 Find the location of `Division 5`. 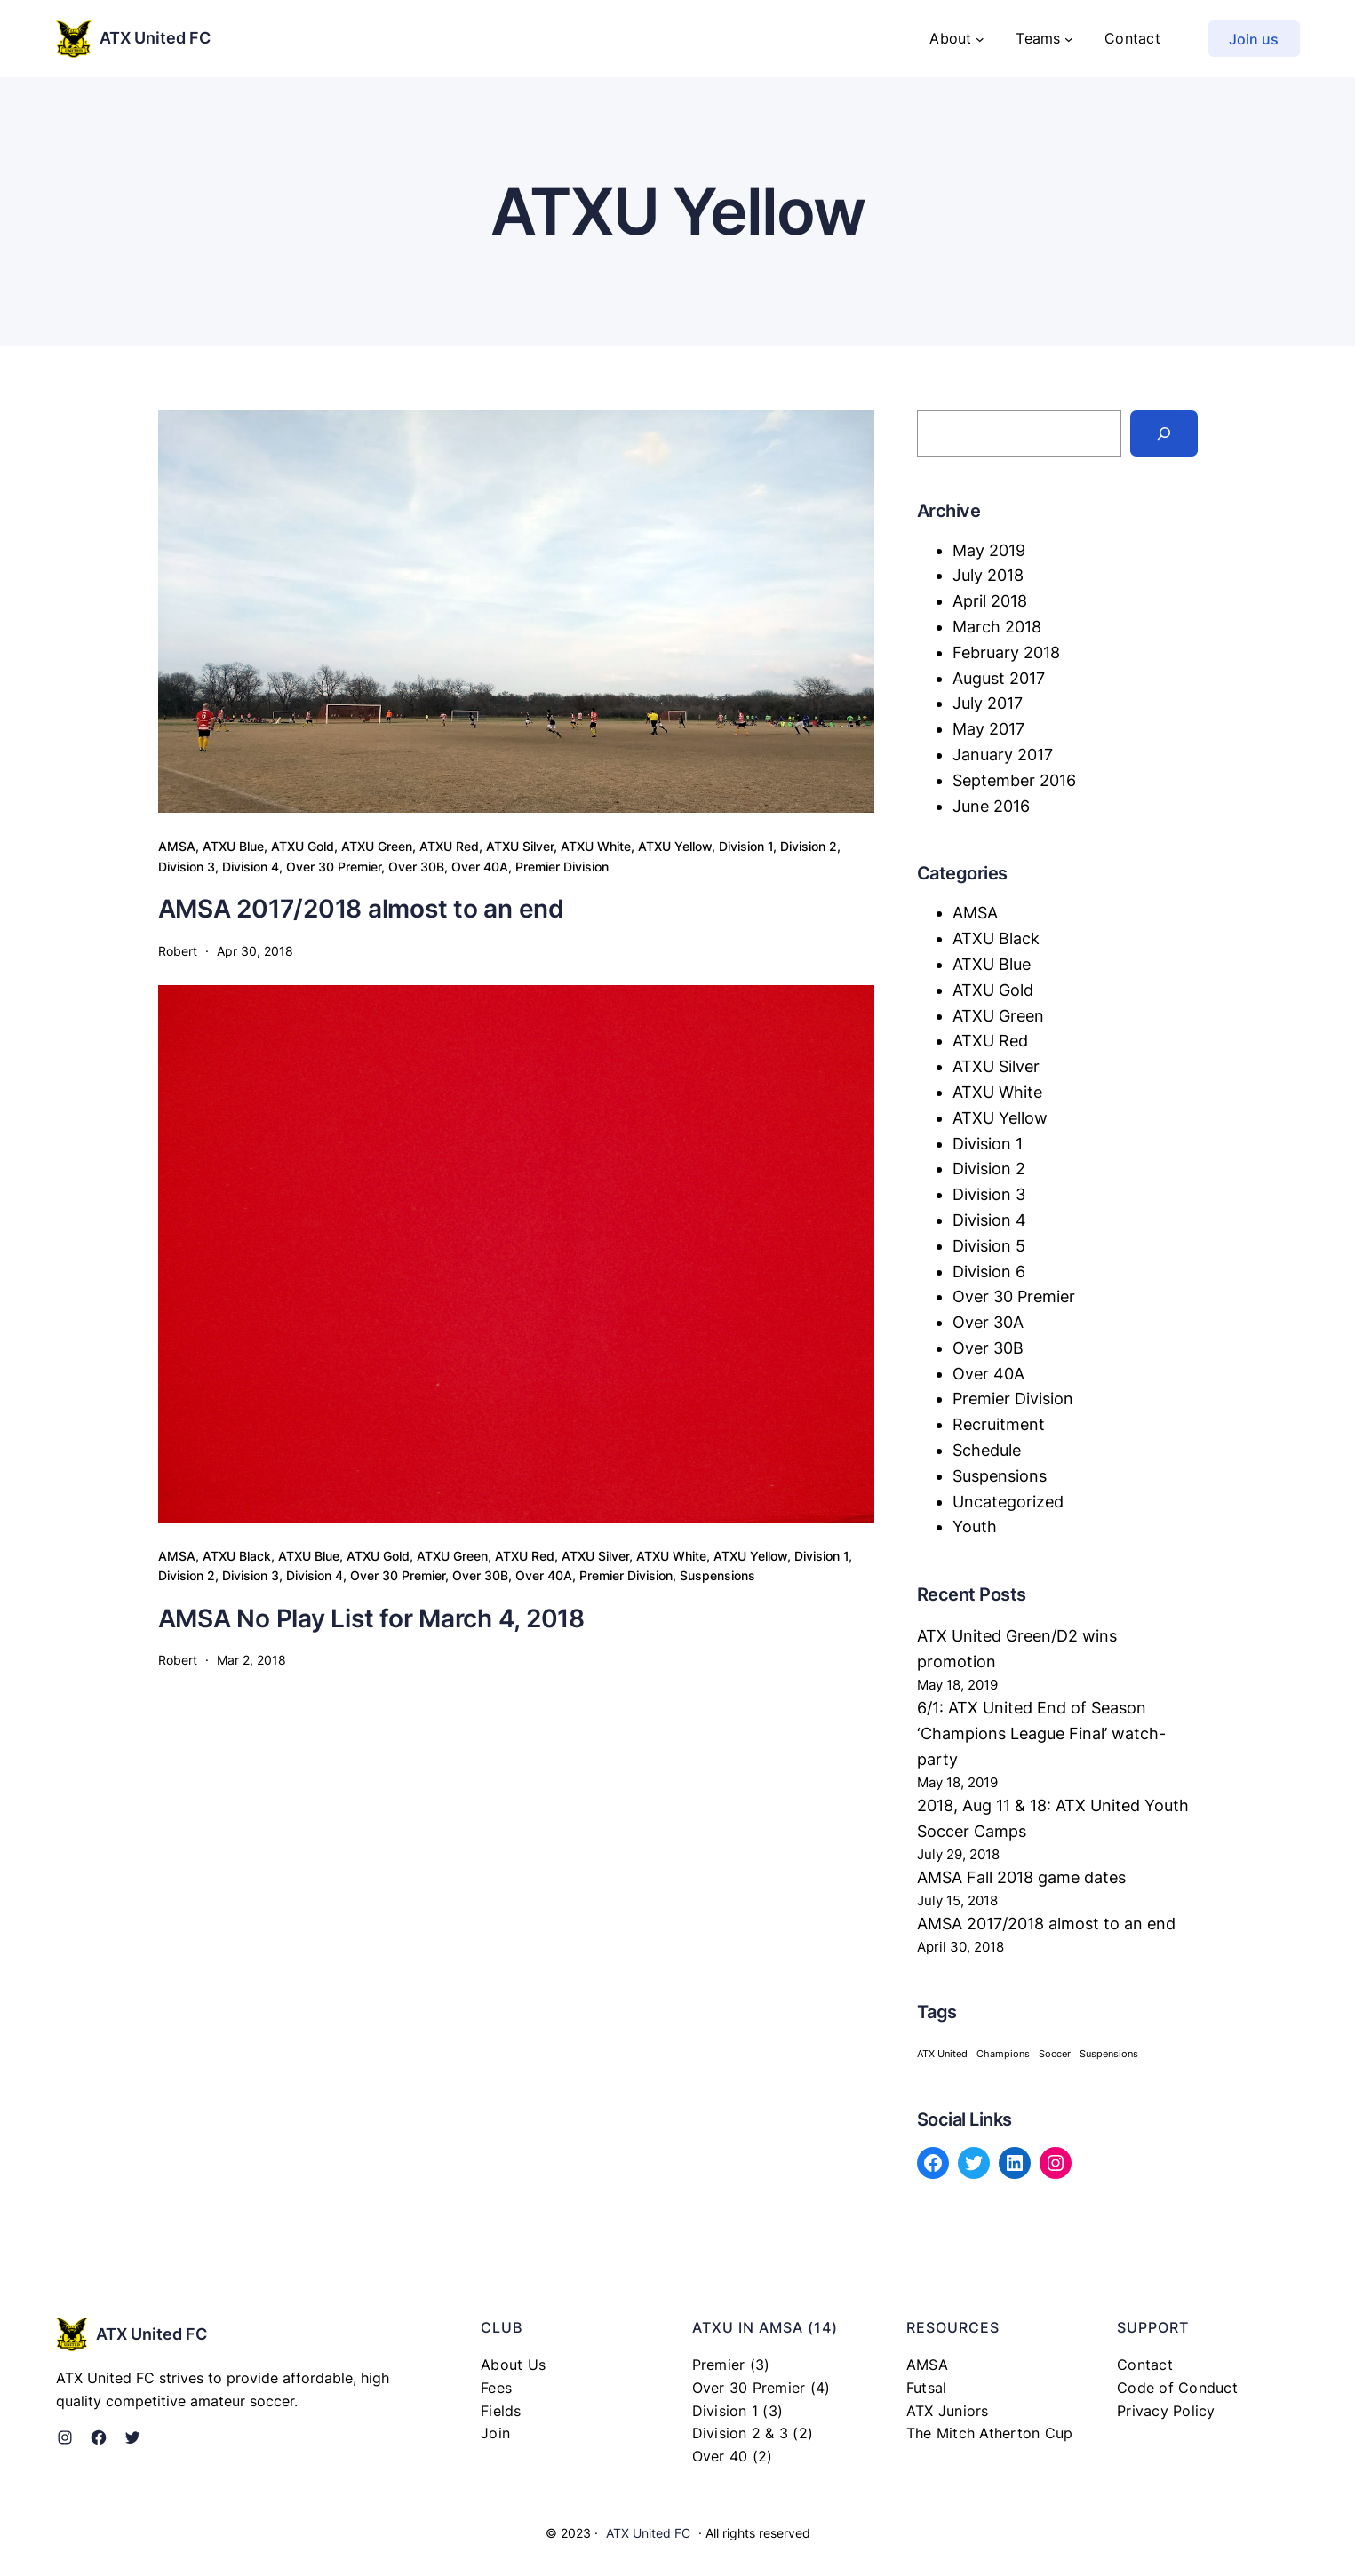

Division 5 is located at coordinates (988, 1245).